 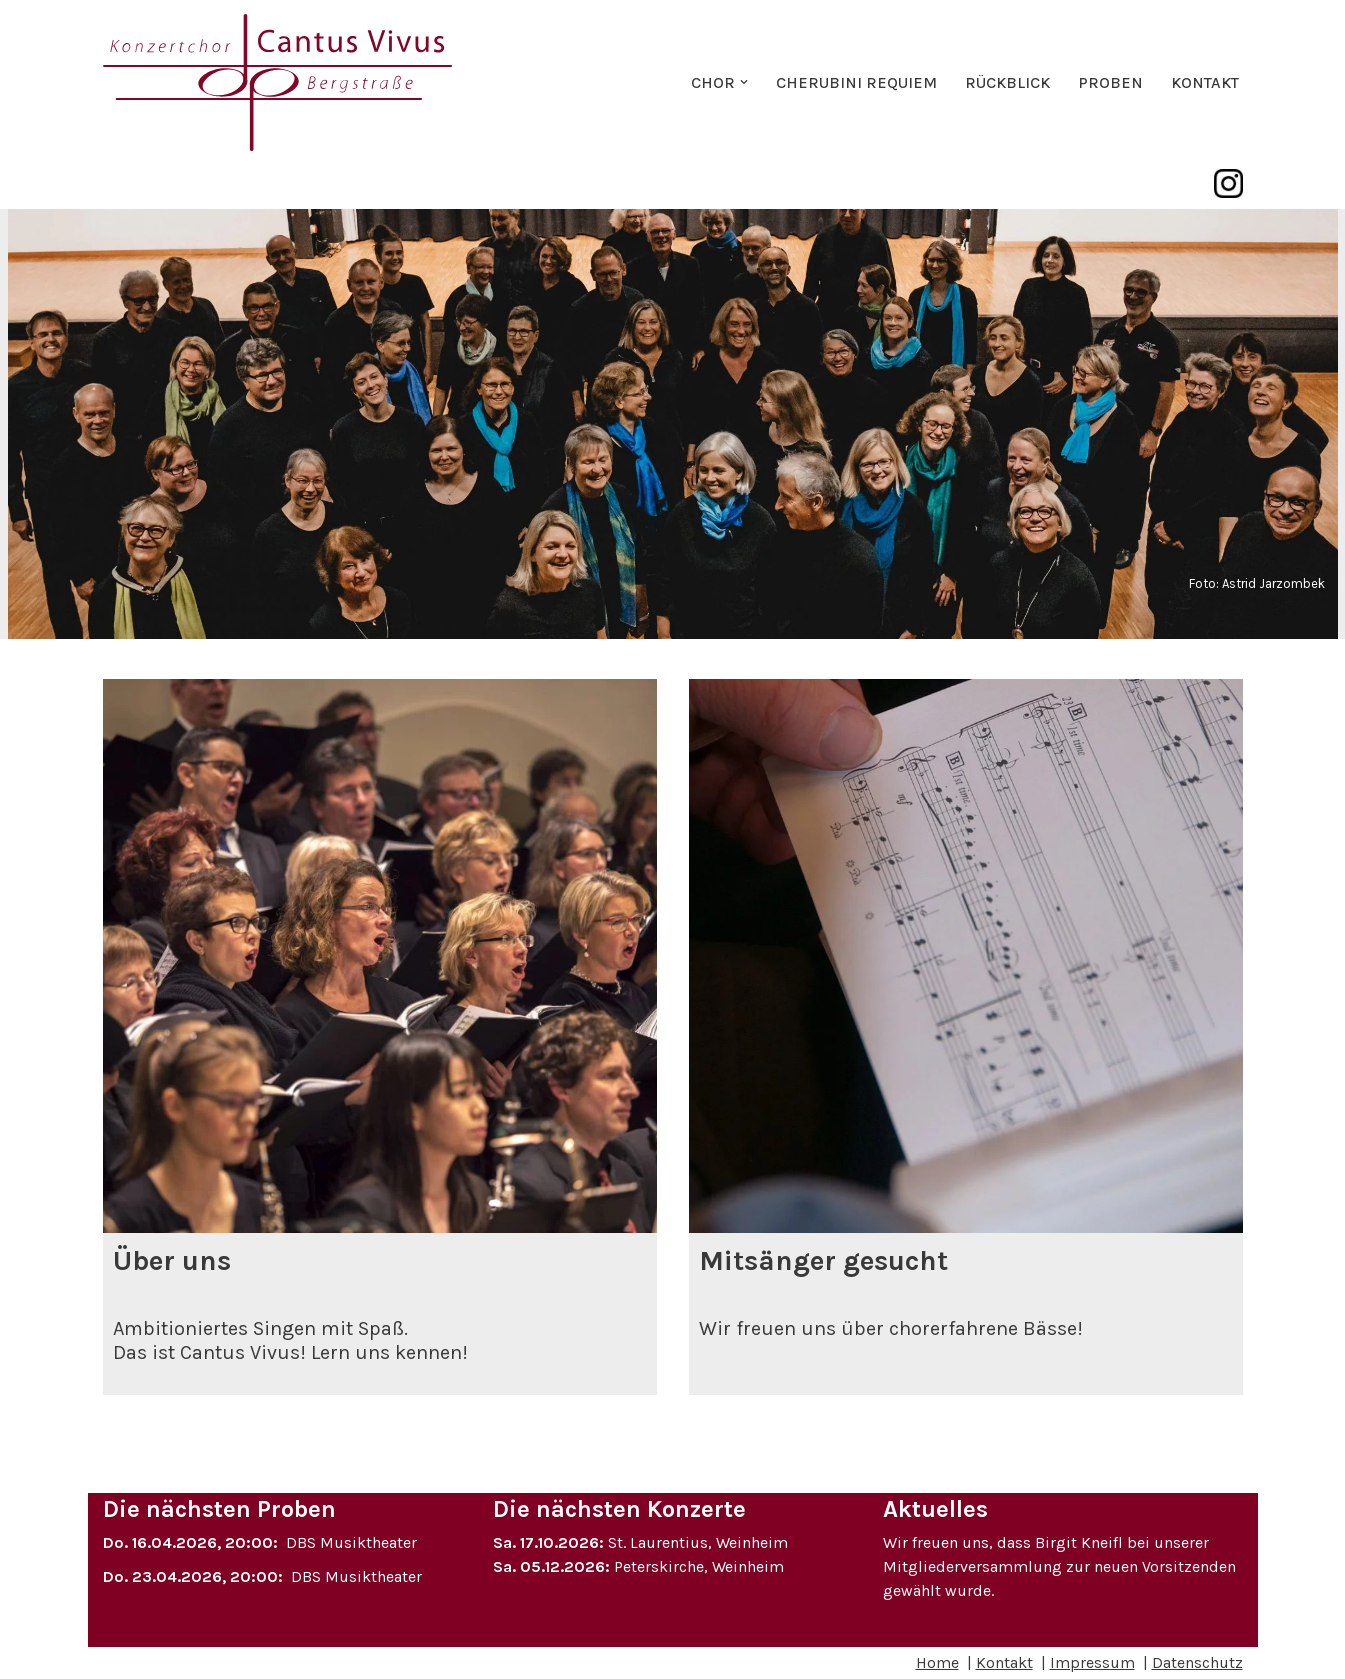 I want to click on [Konzertchor Cantus Vivus Bergstraße e.V. Der projektorientierte Konzertchor aus Weinheim], so click(x=277, y=82).